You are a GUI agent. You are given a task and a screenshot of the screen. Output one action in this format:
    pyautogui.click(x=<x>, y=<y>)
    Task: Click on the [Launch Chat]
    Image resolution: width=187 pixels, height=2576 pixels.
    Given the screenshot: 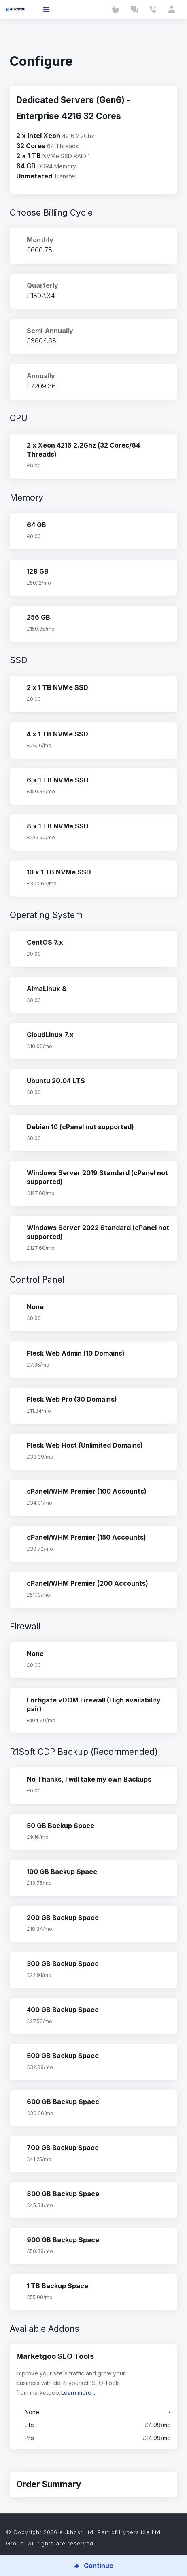 What is the action you would take?
    pyautogui.click(x=134, y=9)
    